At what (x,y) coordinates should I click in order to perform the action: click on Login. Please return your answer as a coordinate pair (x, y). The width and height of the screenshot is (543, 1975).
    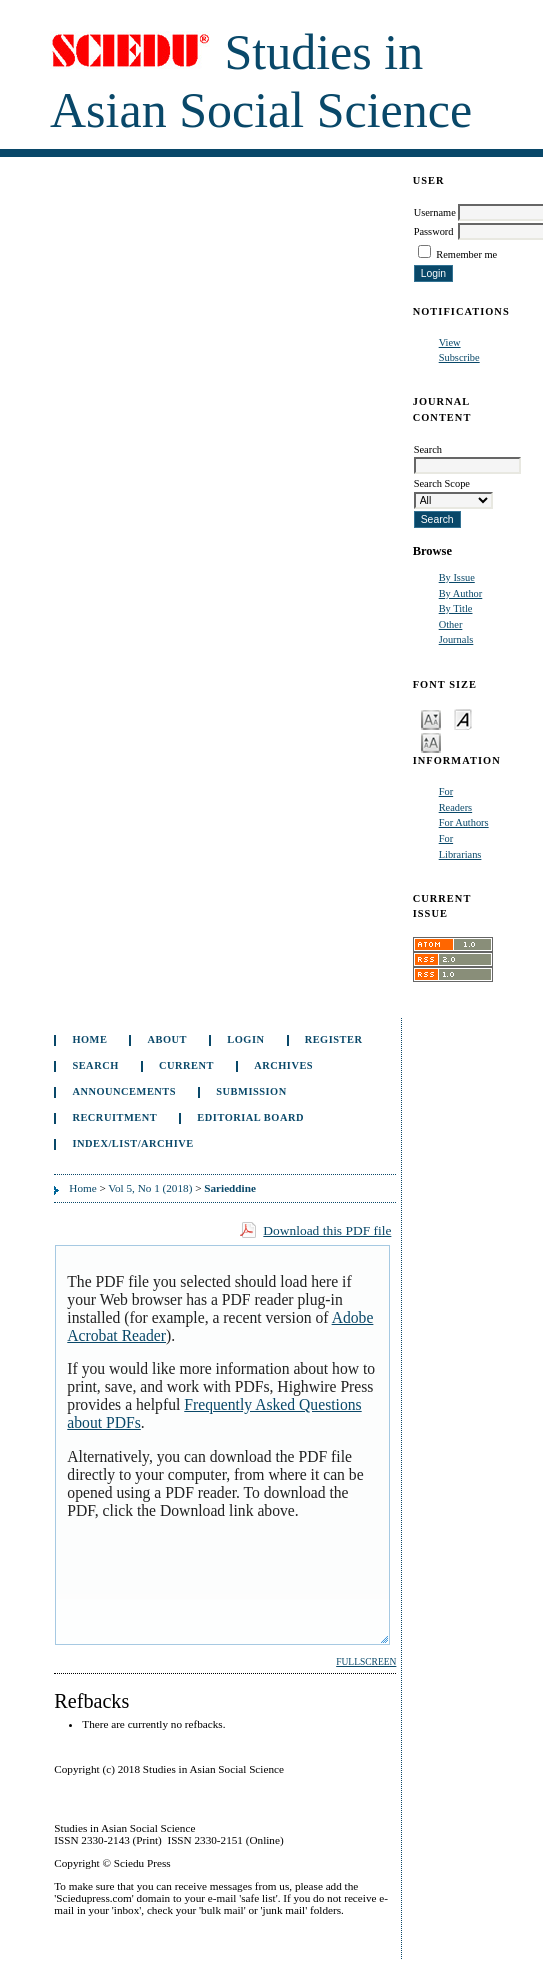
    Looking at the image, I should click on (245, 1039).